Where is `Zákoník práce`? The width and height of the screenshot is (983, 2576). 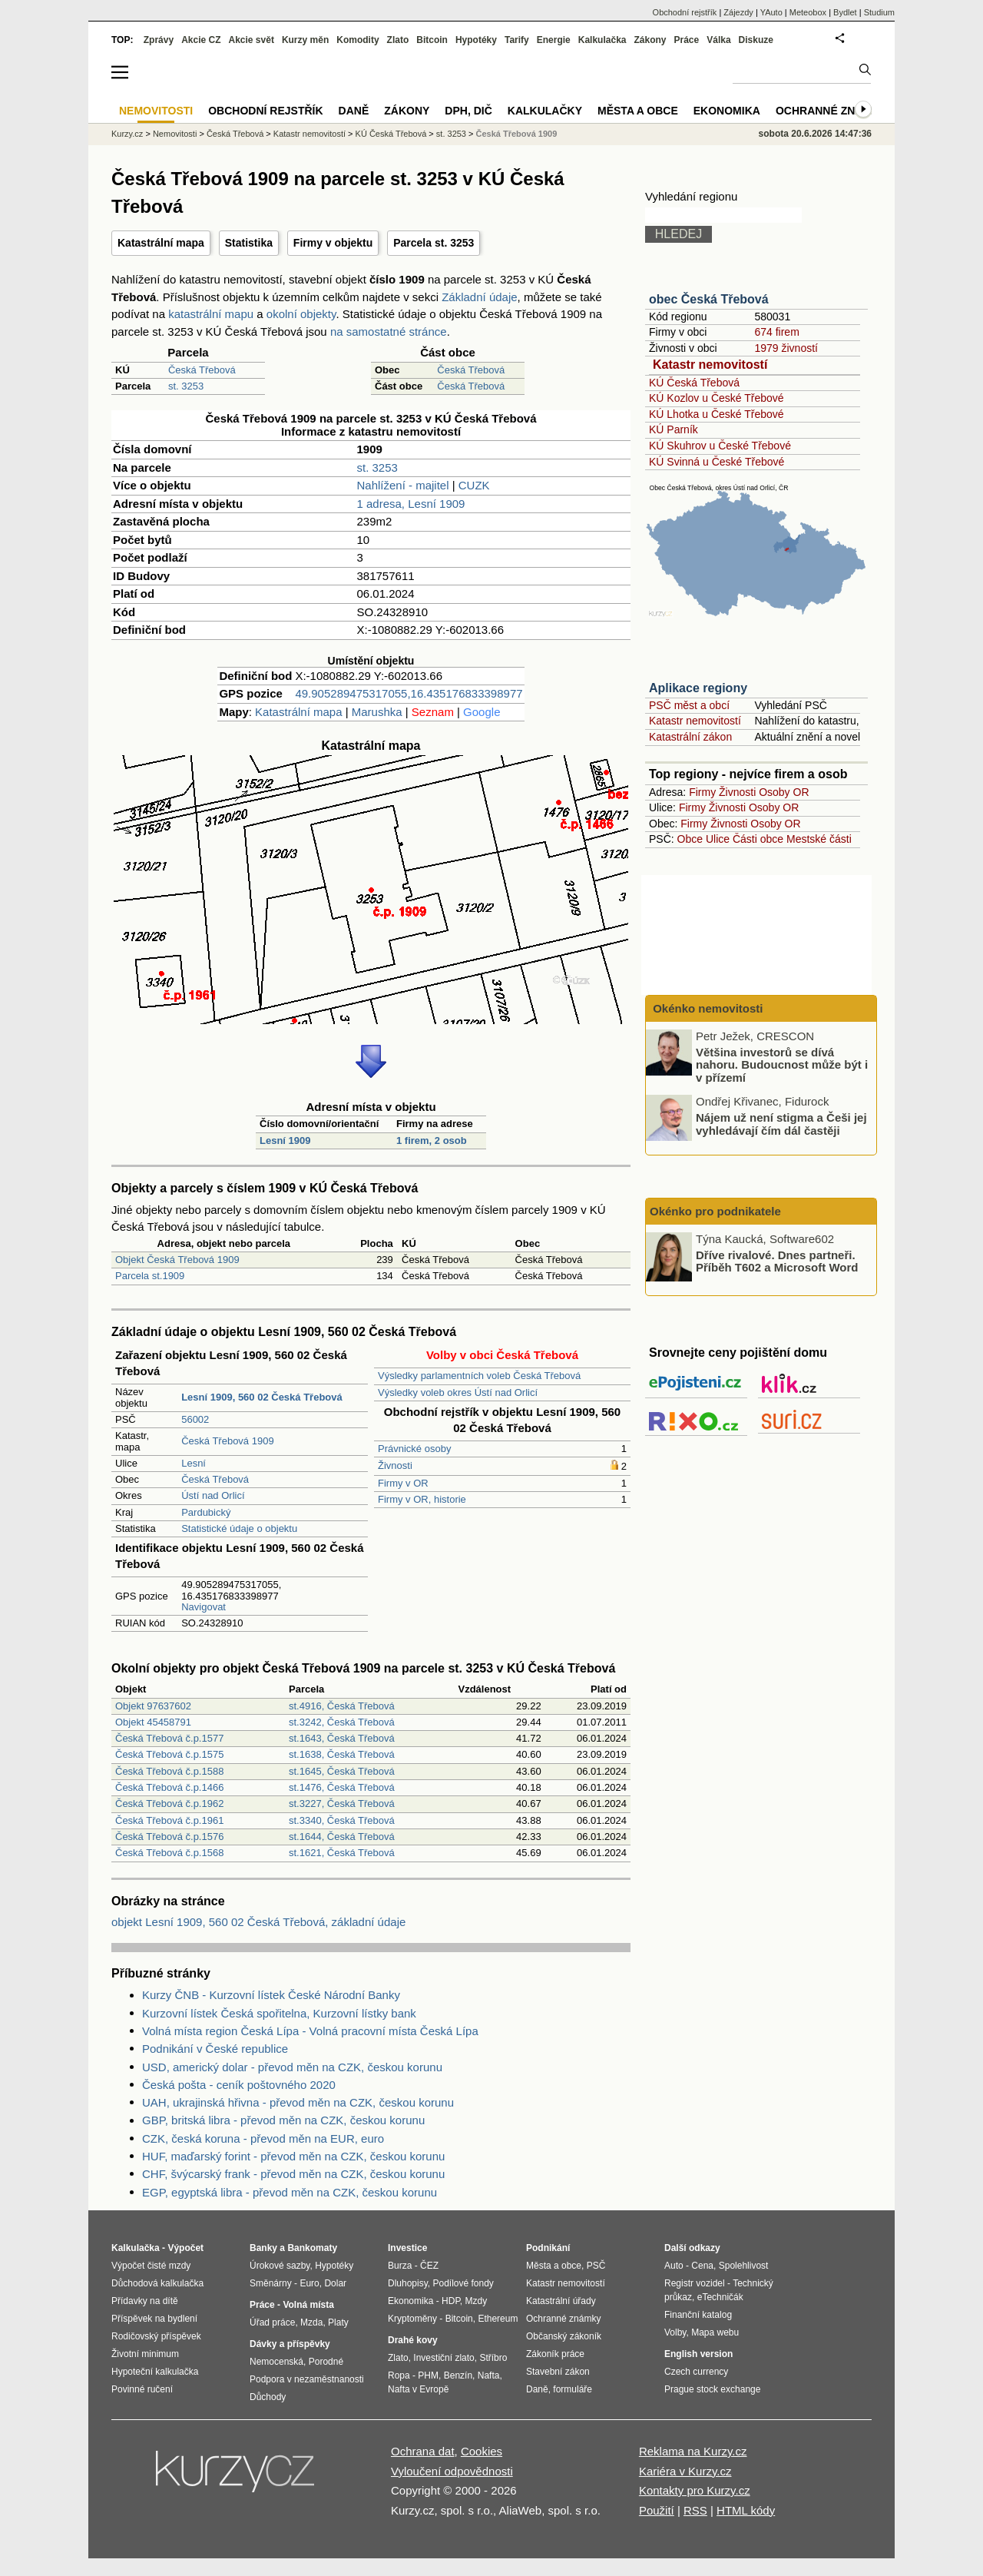 Zákoník práce is located at coordinates (555, 2354).